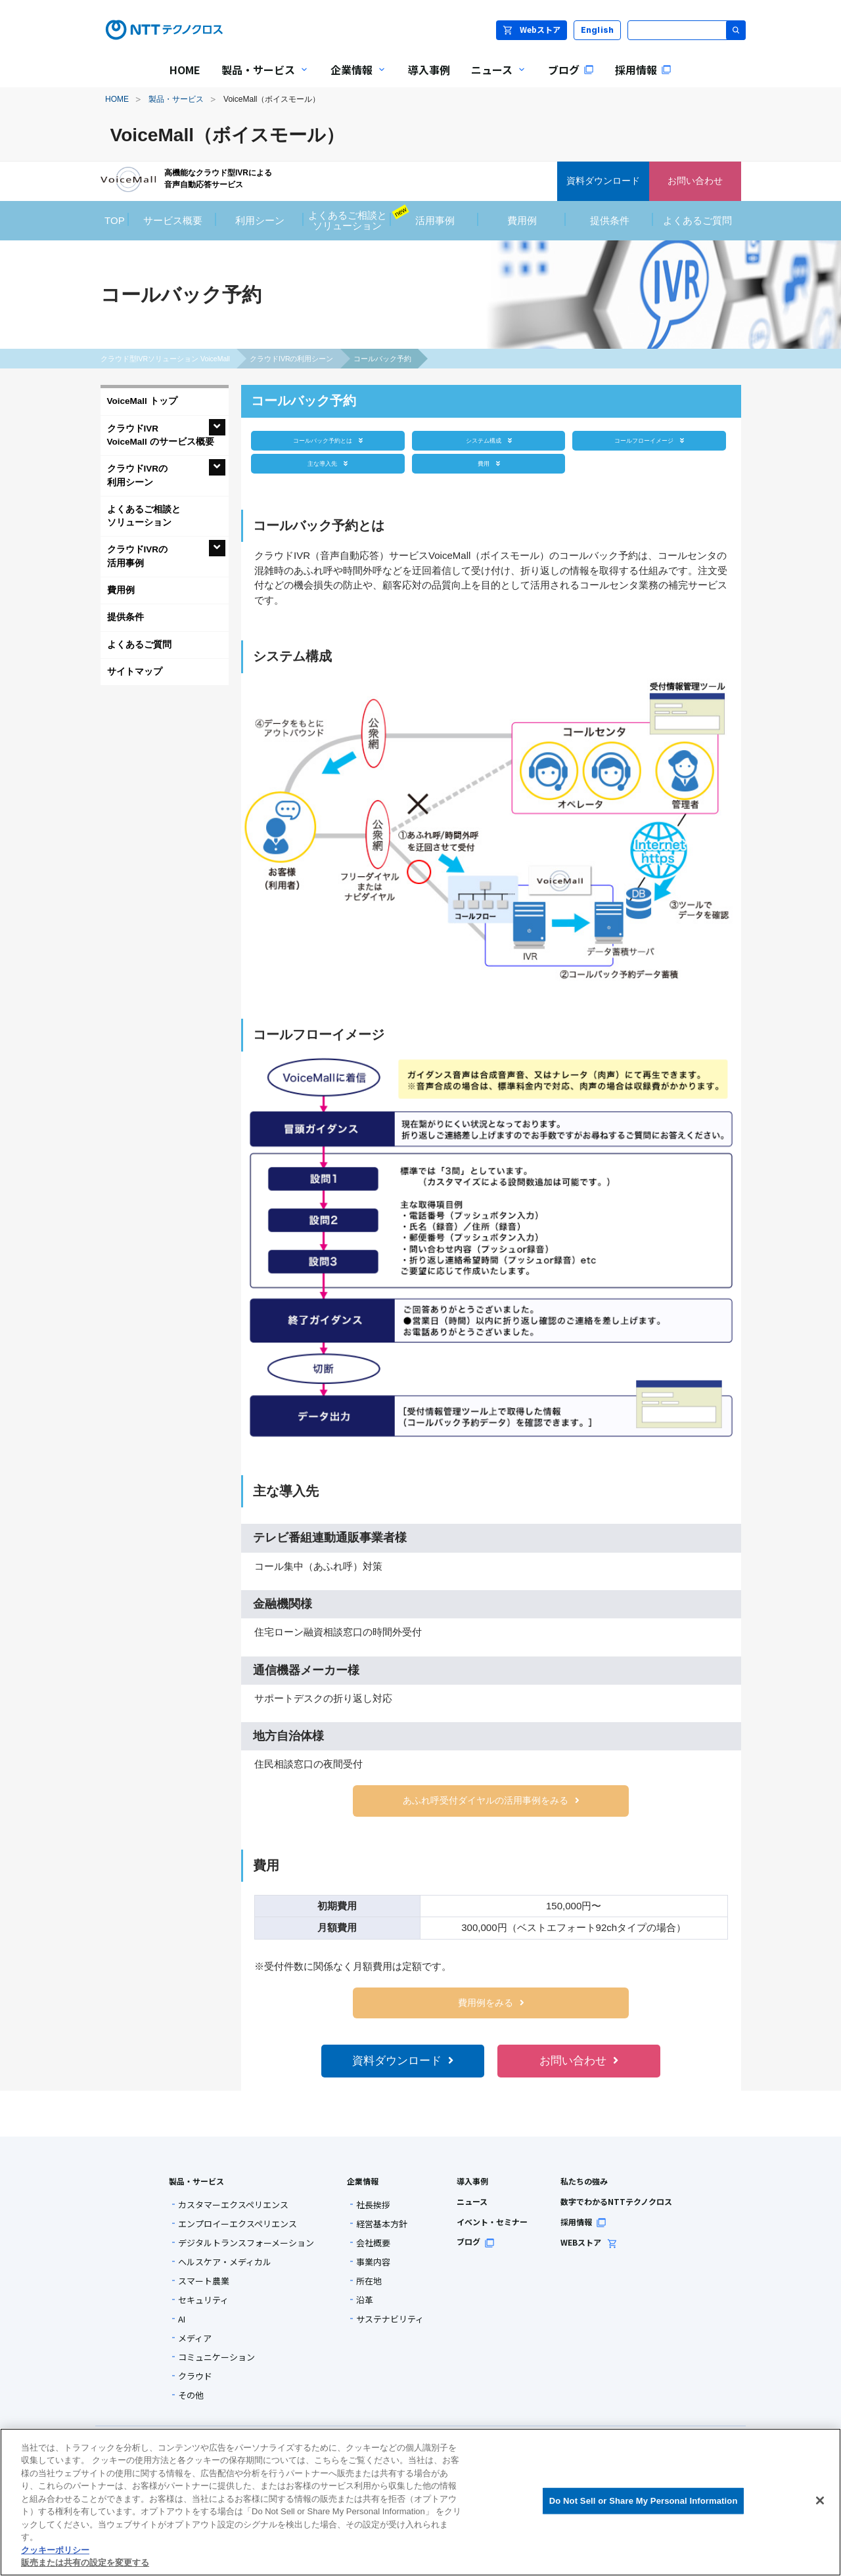  What do you see at coordinates (369, 2280) in the screenshot?
I see `所在地` at bounding box center [369, 2280].